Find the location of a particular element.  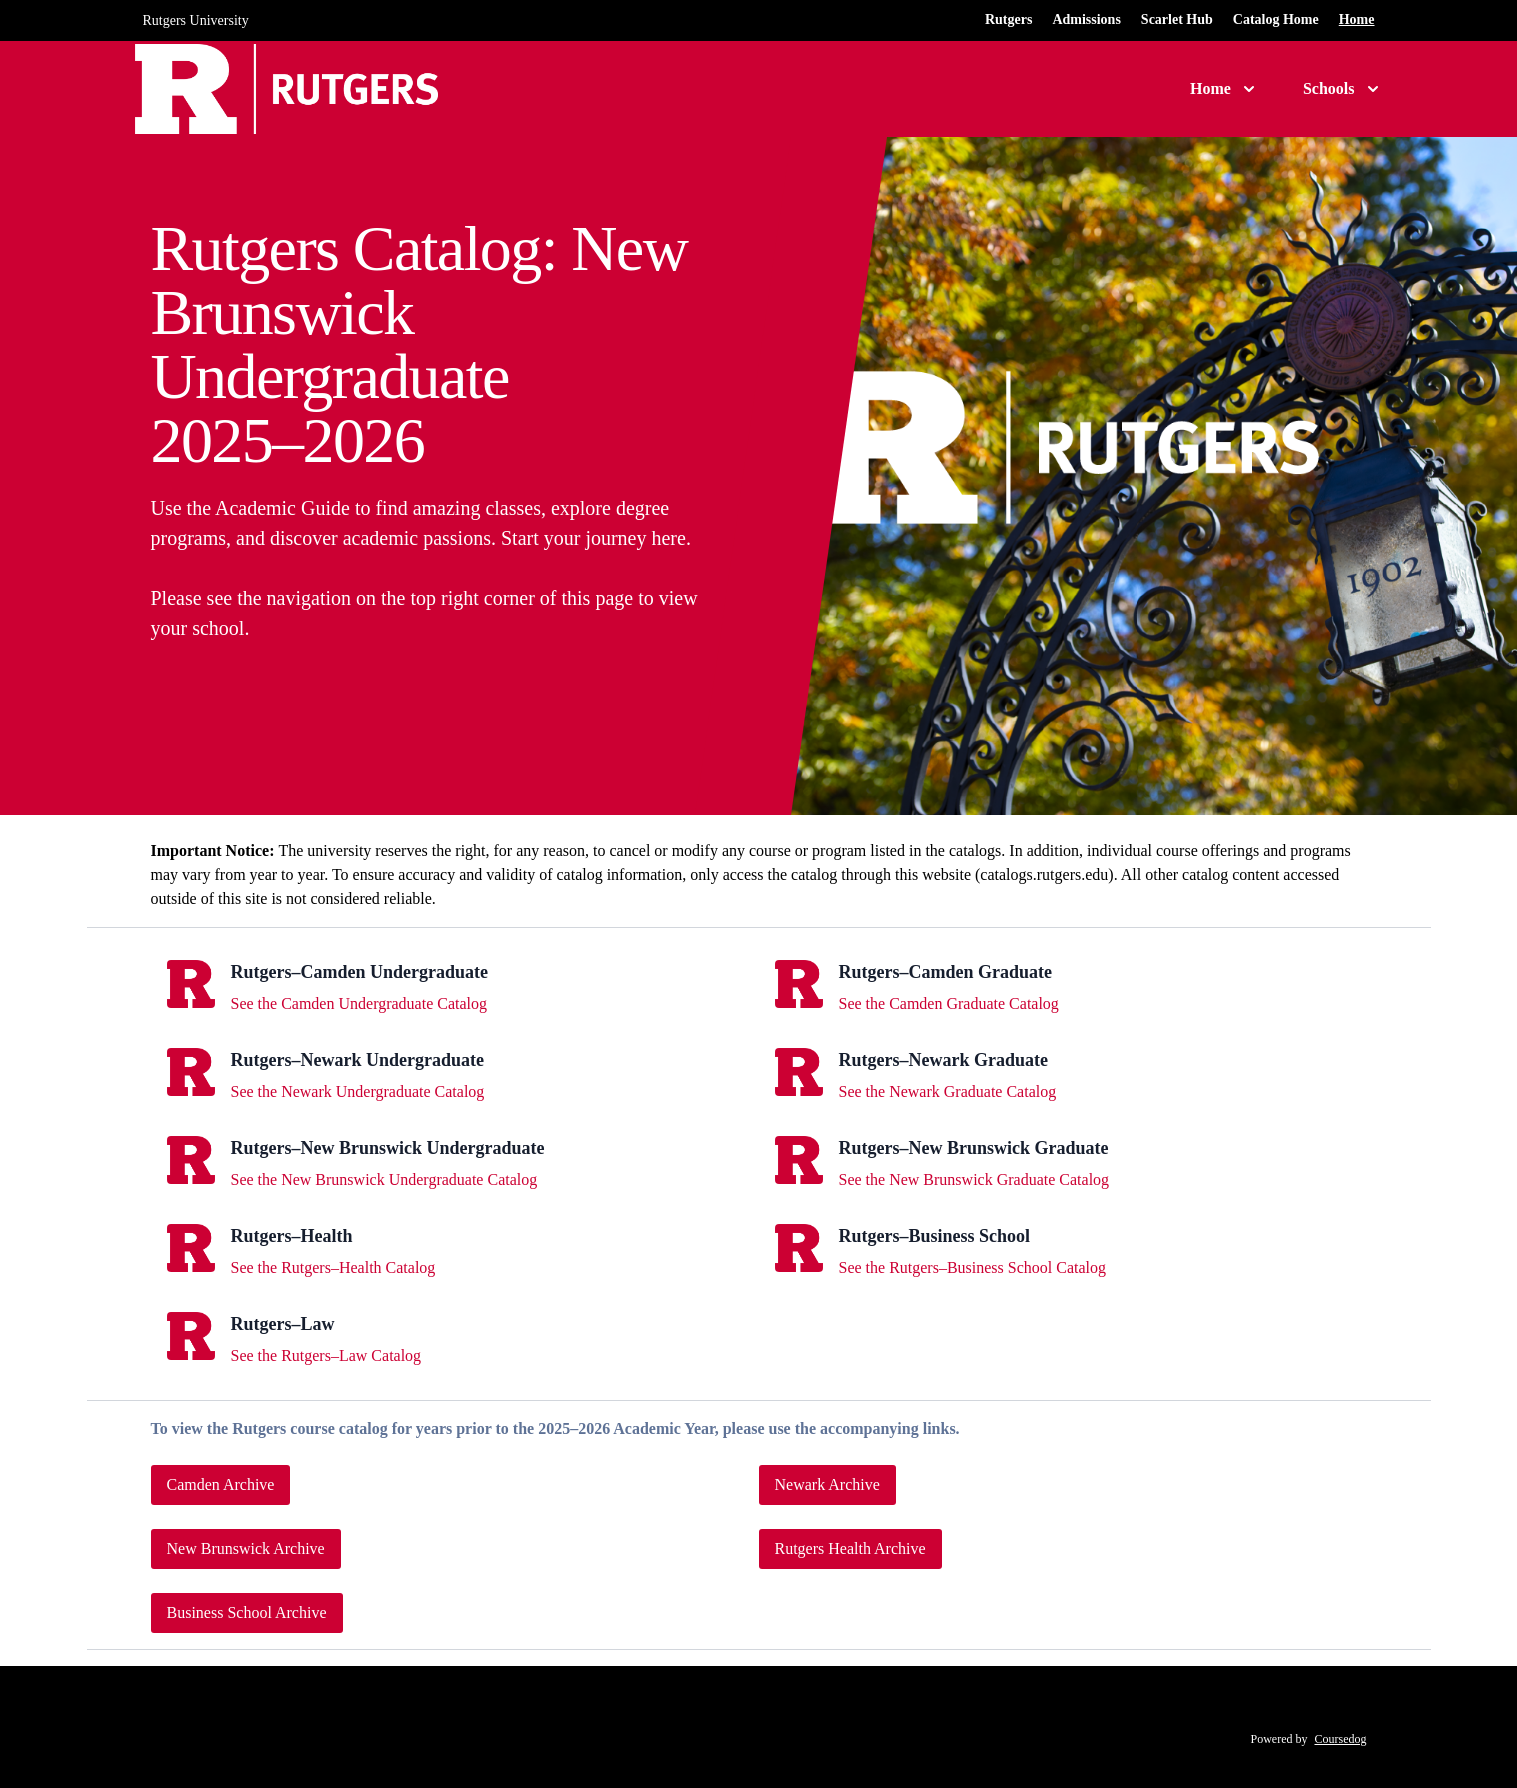

Coursedog is located at coordinates (1341, 1739).